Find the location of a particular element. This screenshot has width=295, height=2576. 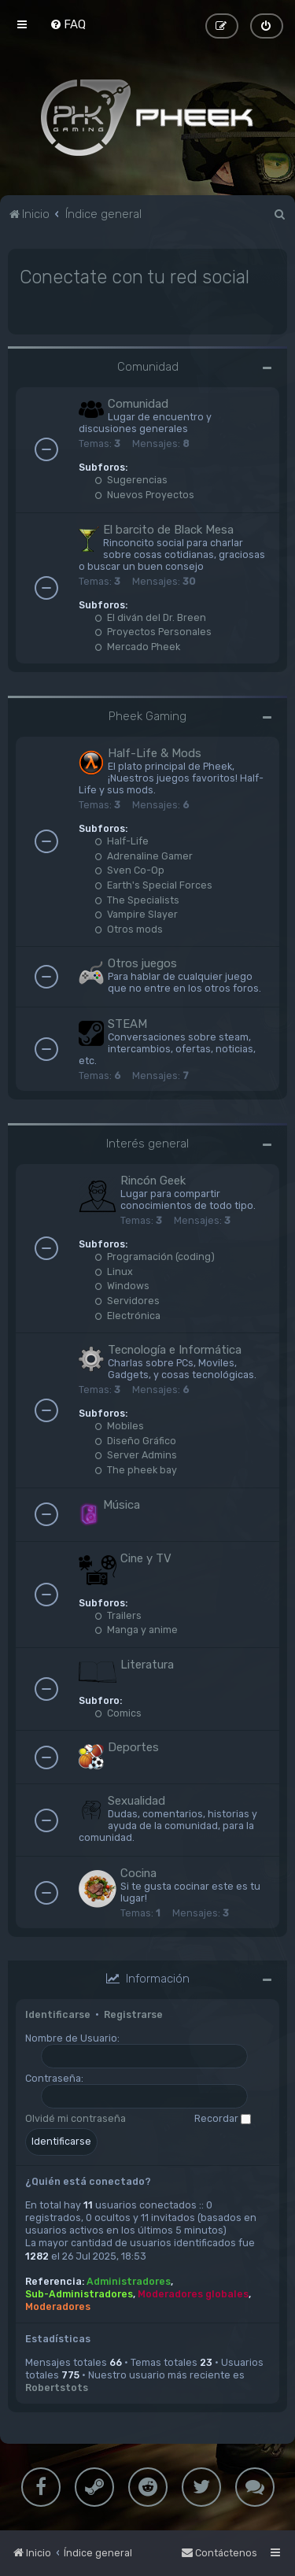

Comunidad is located at coordinates (148, 367).